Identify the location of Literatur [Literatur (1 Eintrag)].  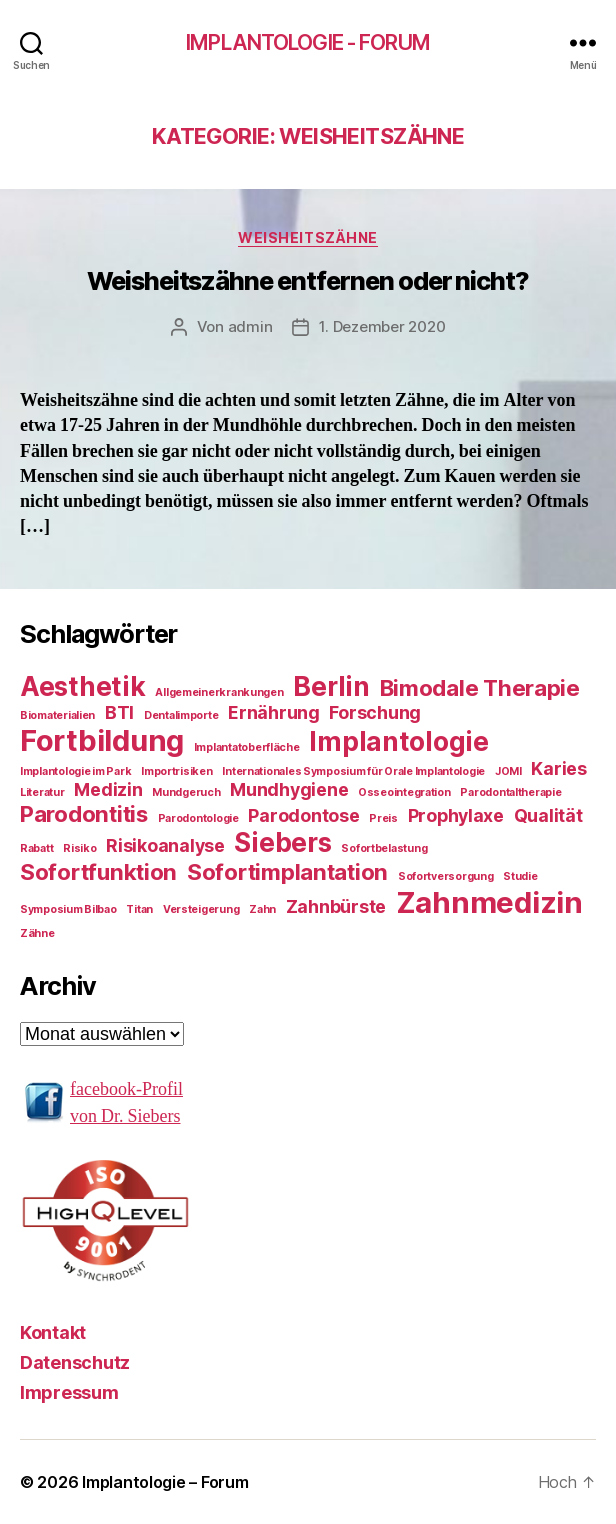
(42, 792).